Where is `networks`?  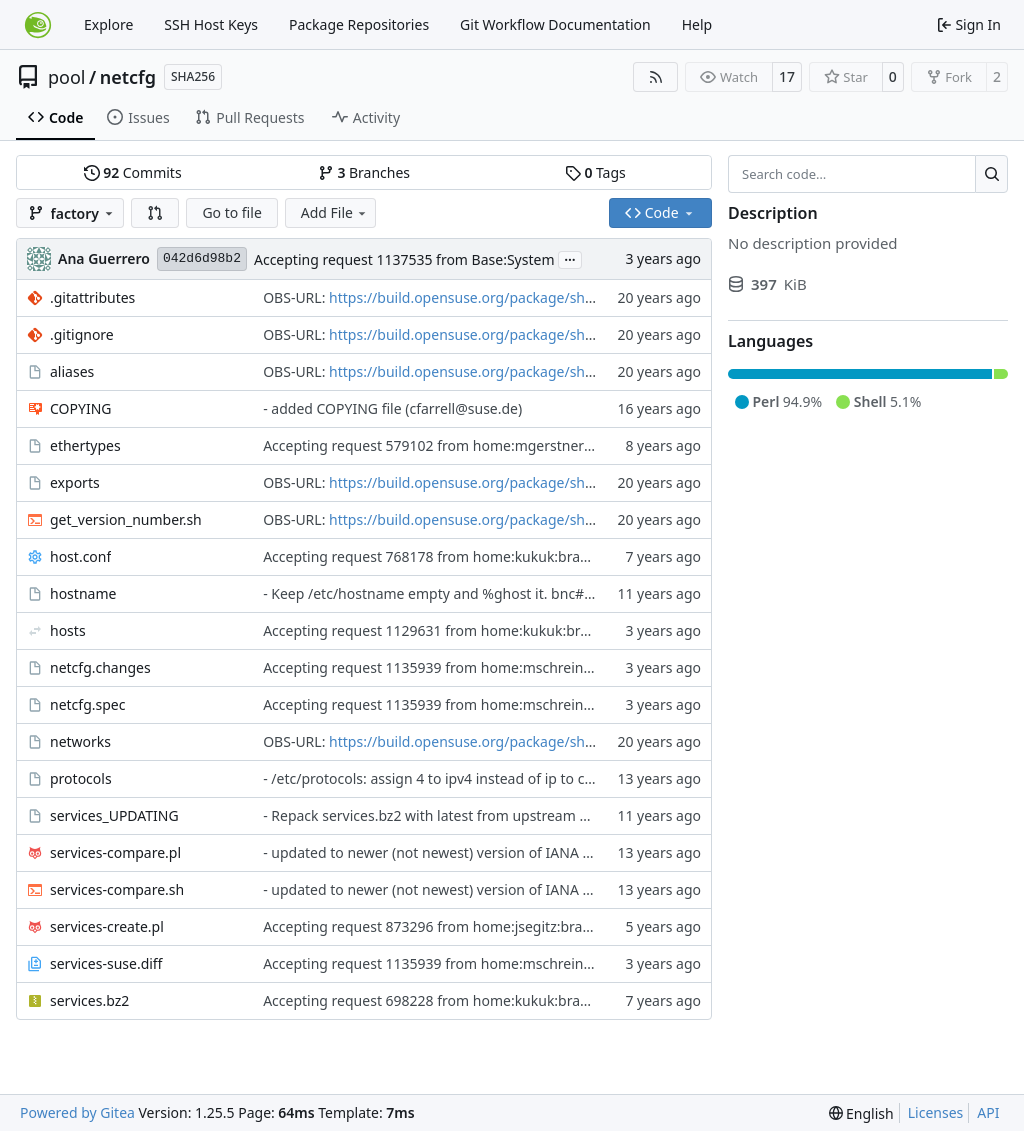
networks is located at coordinates (80, 741).